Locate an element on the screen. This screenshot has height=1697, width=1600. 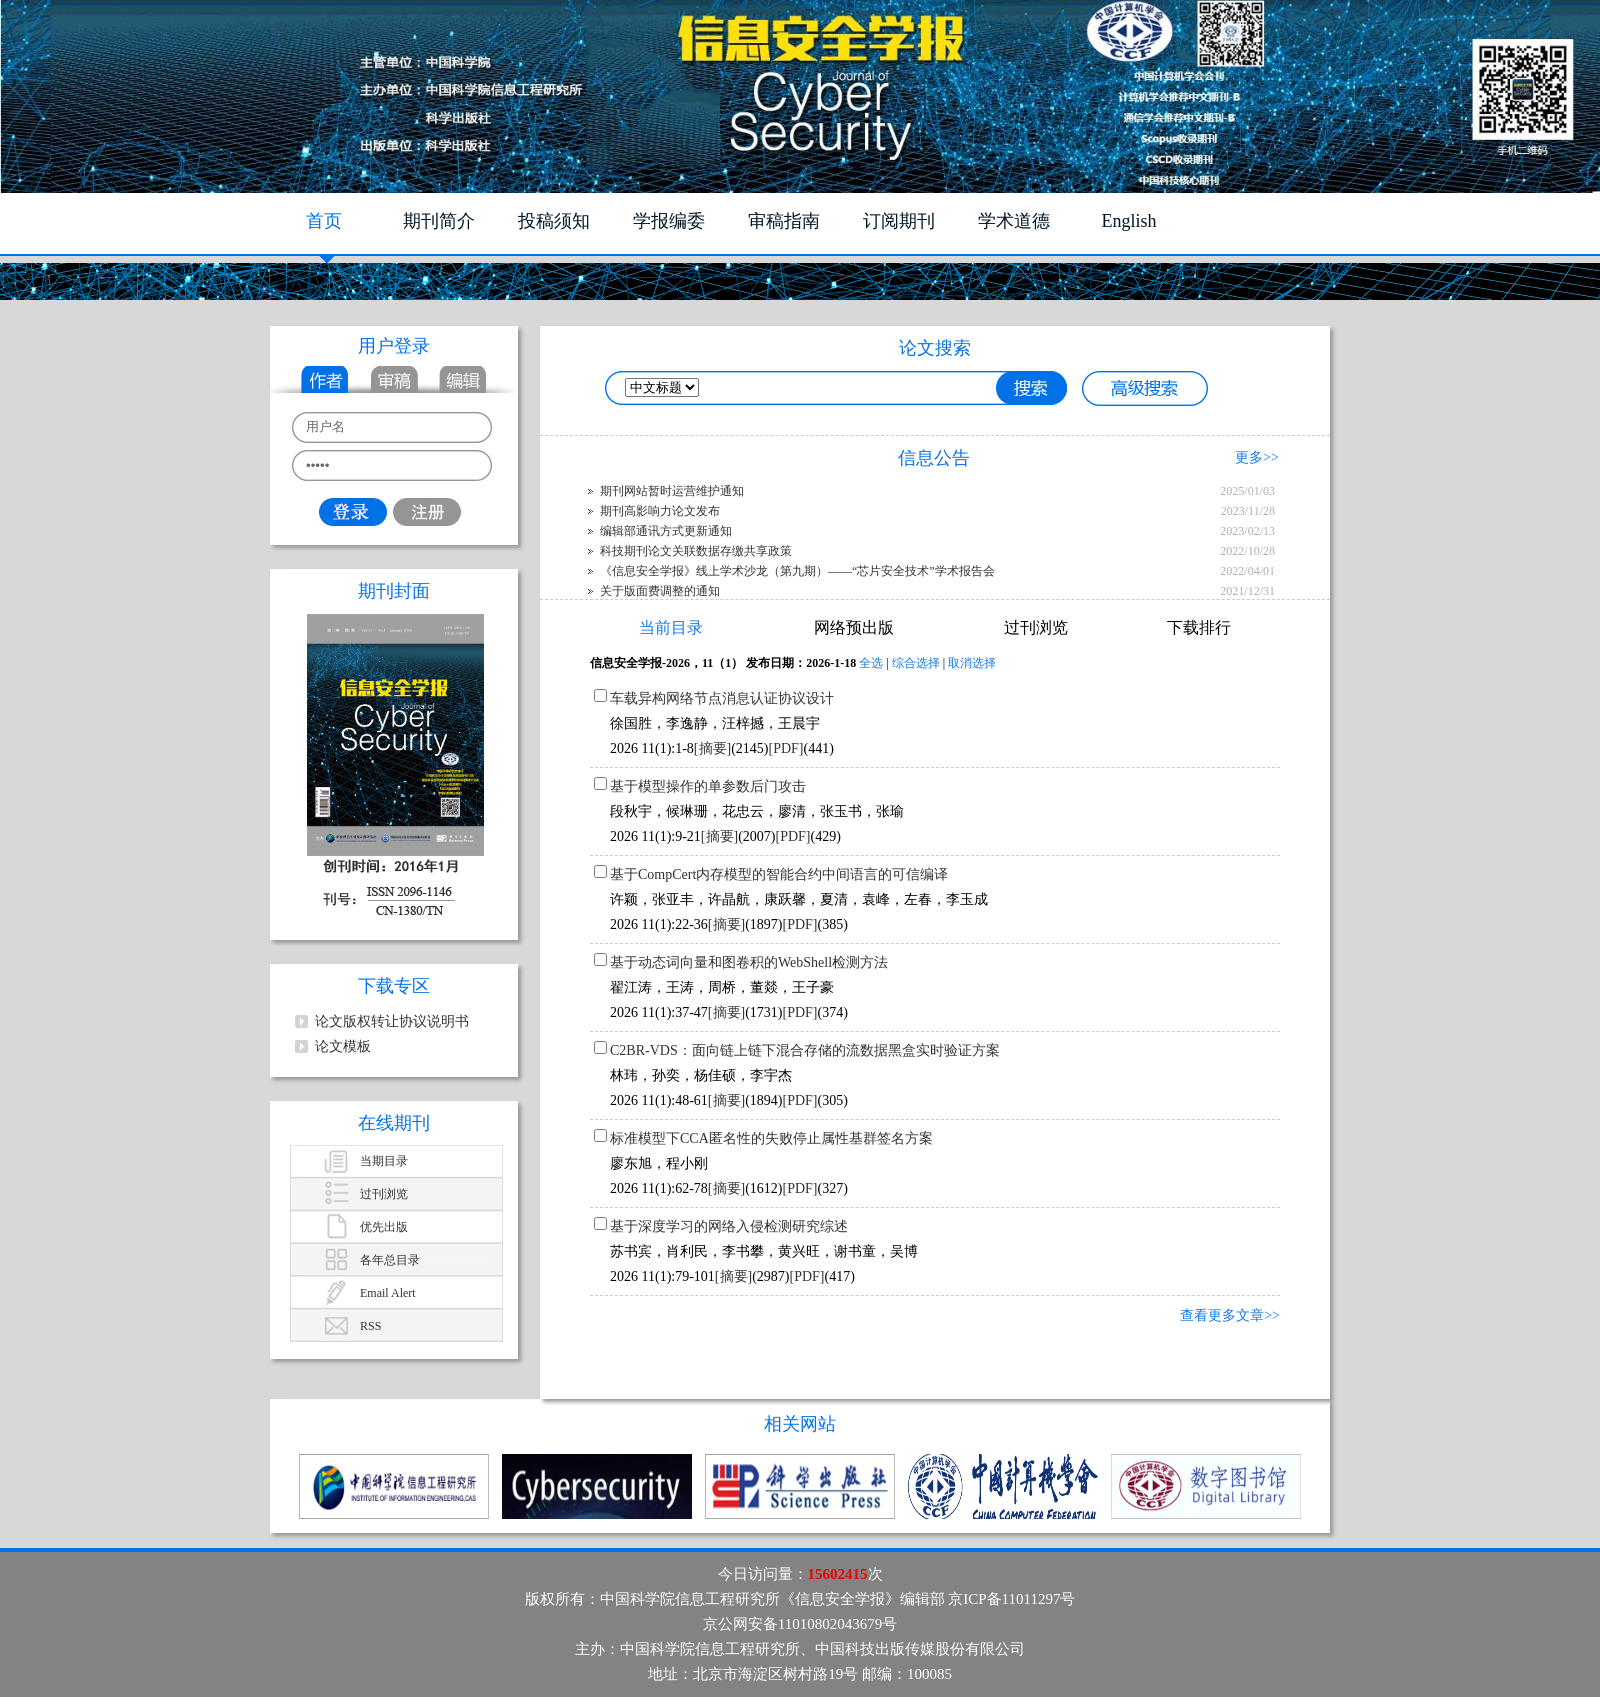
基于CompCert内存模型的智能合约中间语言的可信编译 is located at coordinates (779, 874).